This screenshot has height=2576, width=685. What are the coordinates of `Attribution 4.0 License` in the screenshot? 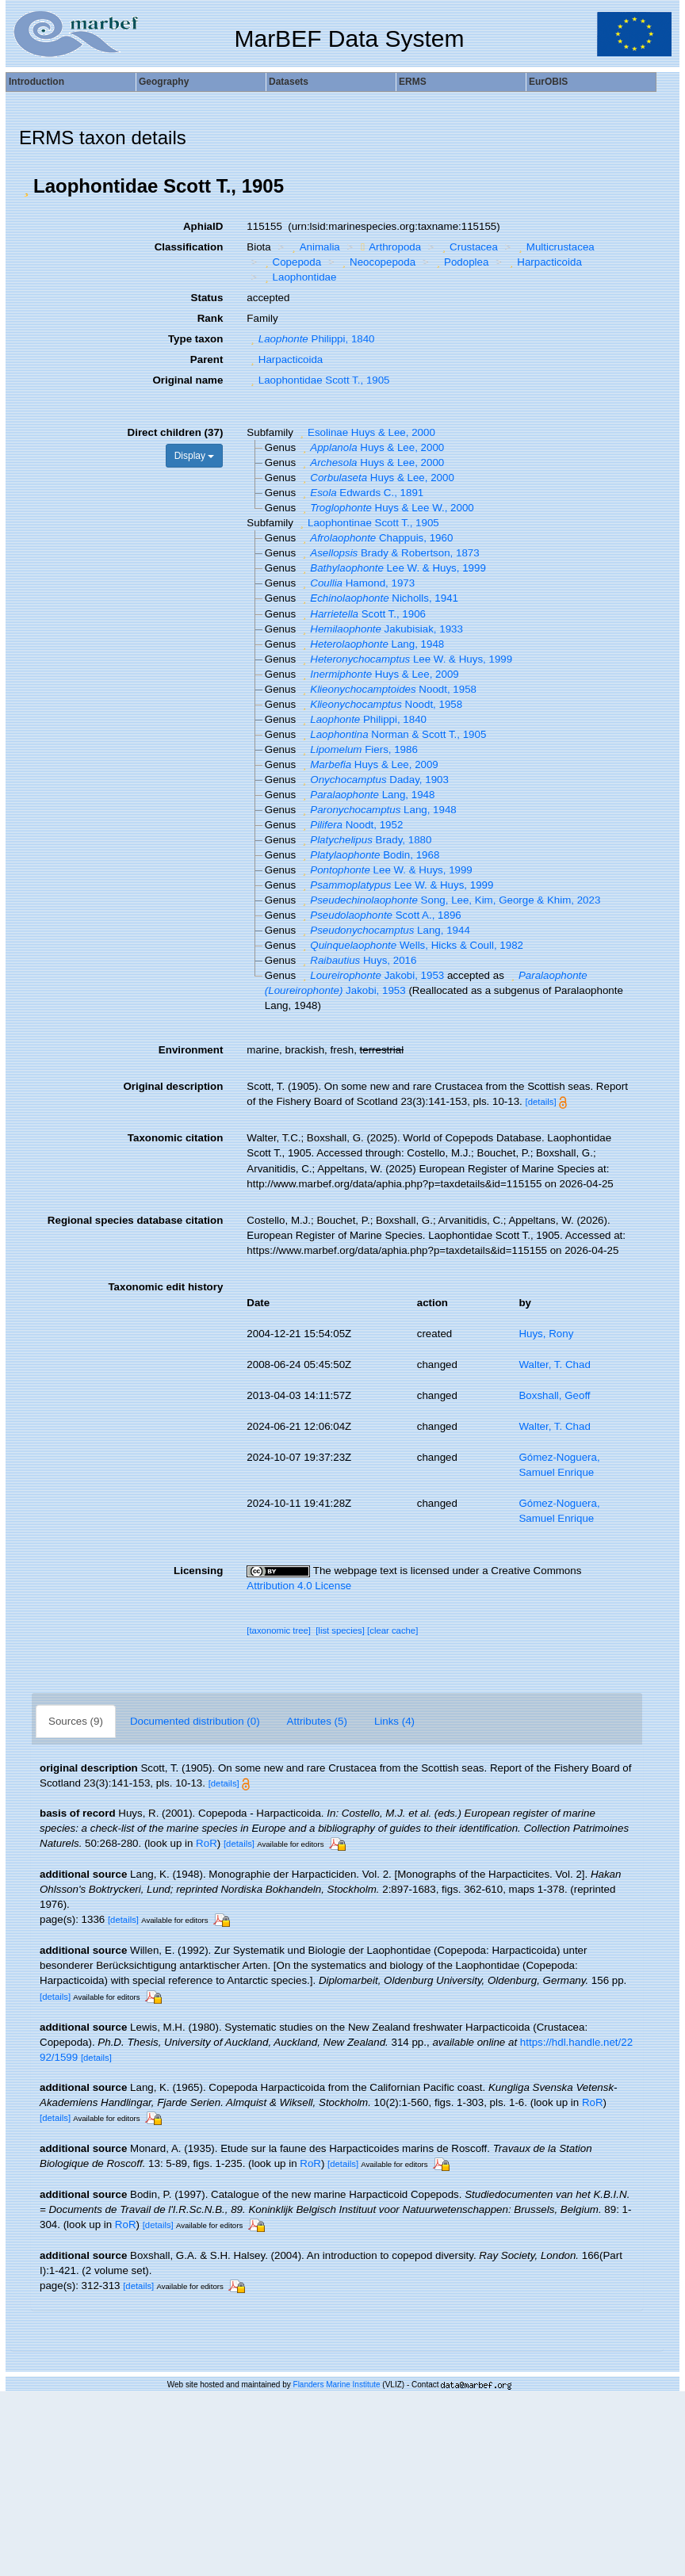 It's located at (299, 1586).